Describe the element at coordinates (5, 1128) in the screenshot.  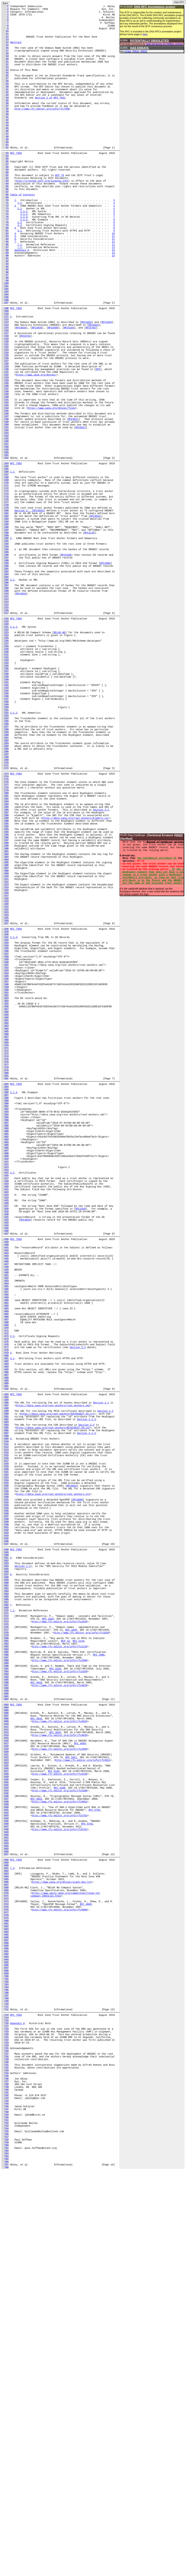
I see `336` at that location.